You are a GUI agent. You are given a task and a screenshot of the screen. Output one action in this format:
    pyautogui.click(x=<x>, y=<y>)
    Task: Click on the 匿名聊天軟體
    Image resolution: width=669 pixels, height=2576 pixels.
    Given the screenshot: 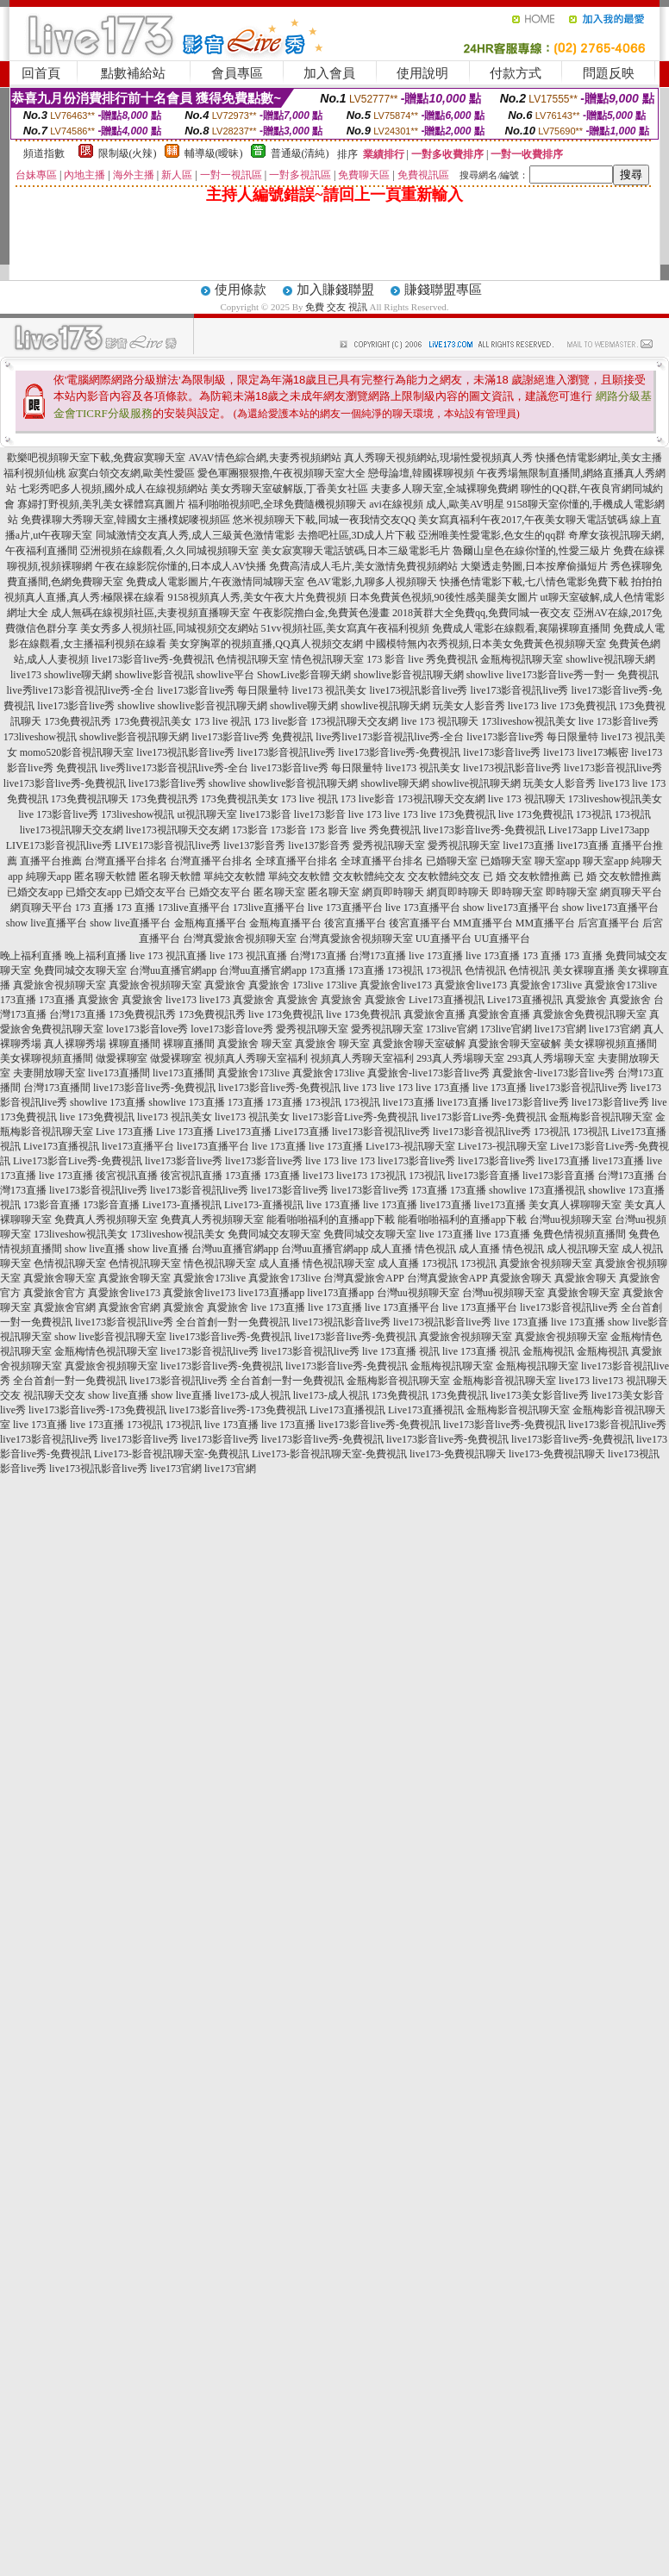 What is the action you would take?
    pyautogui.click(x=105, y=876)
    